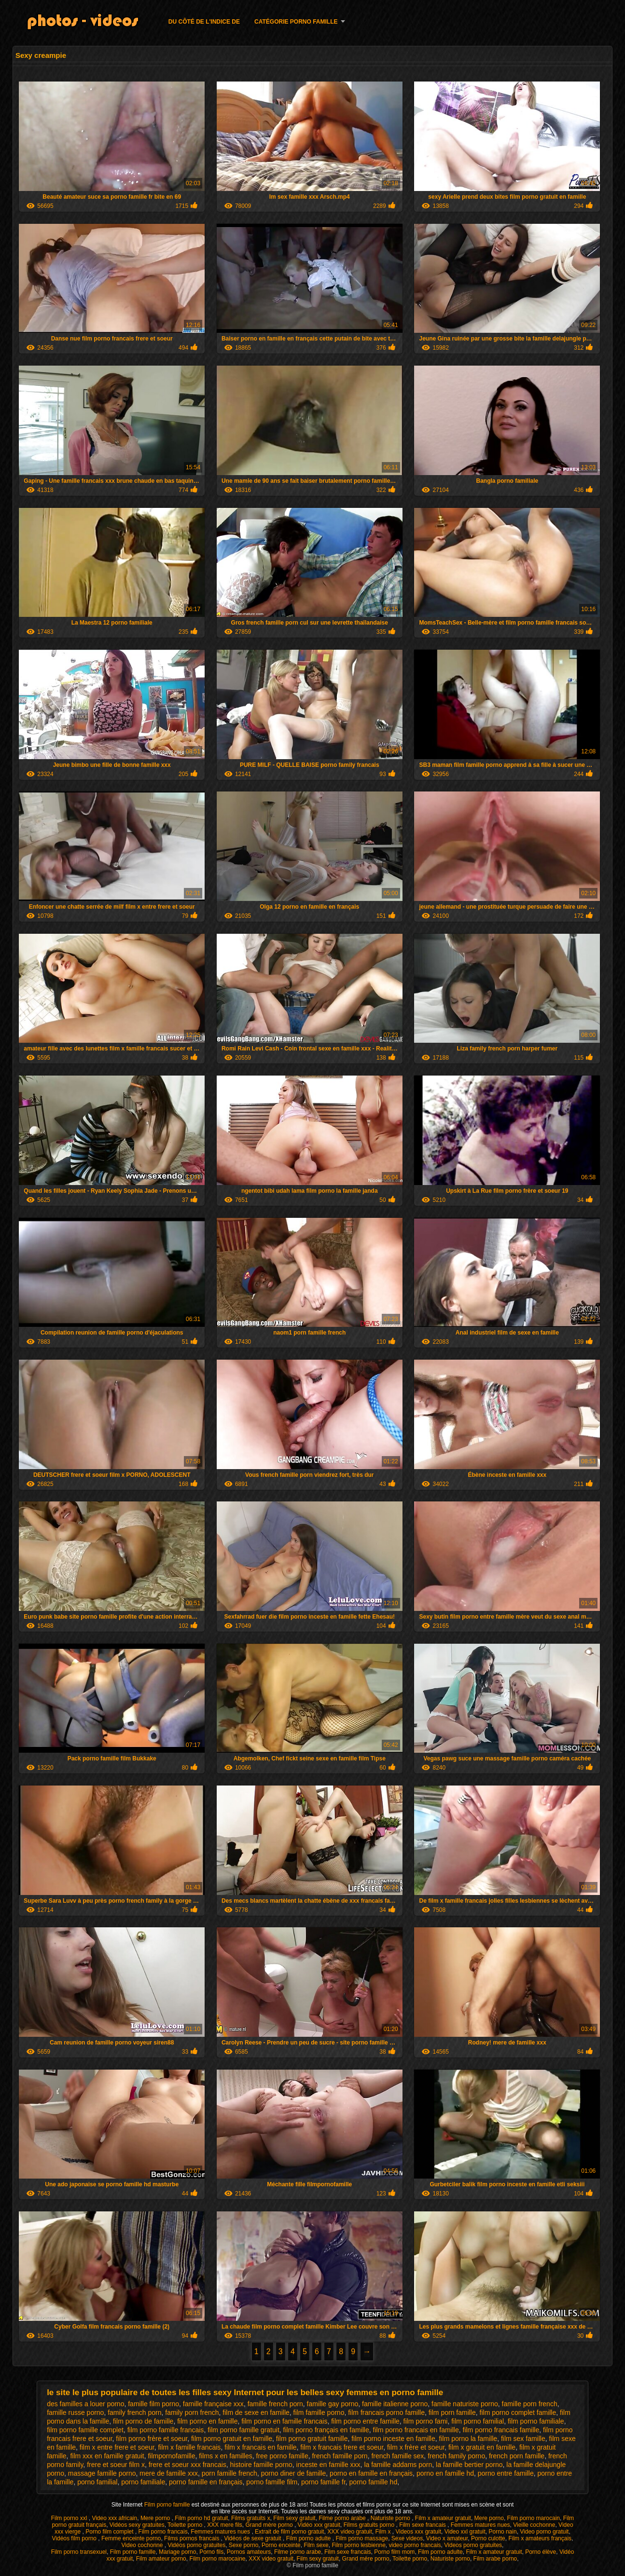  Describe the element at coordinates (171, 2456) in the screenshot. I see `filmpornofamille` at that location.